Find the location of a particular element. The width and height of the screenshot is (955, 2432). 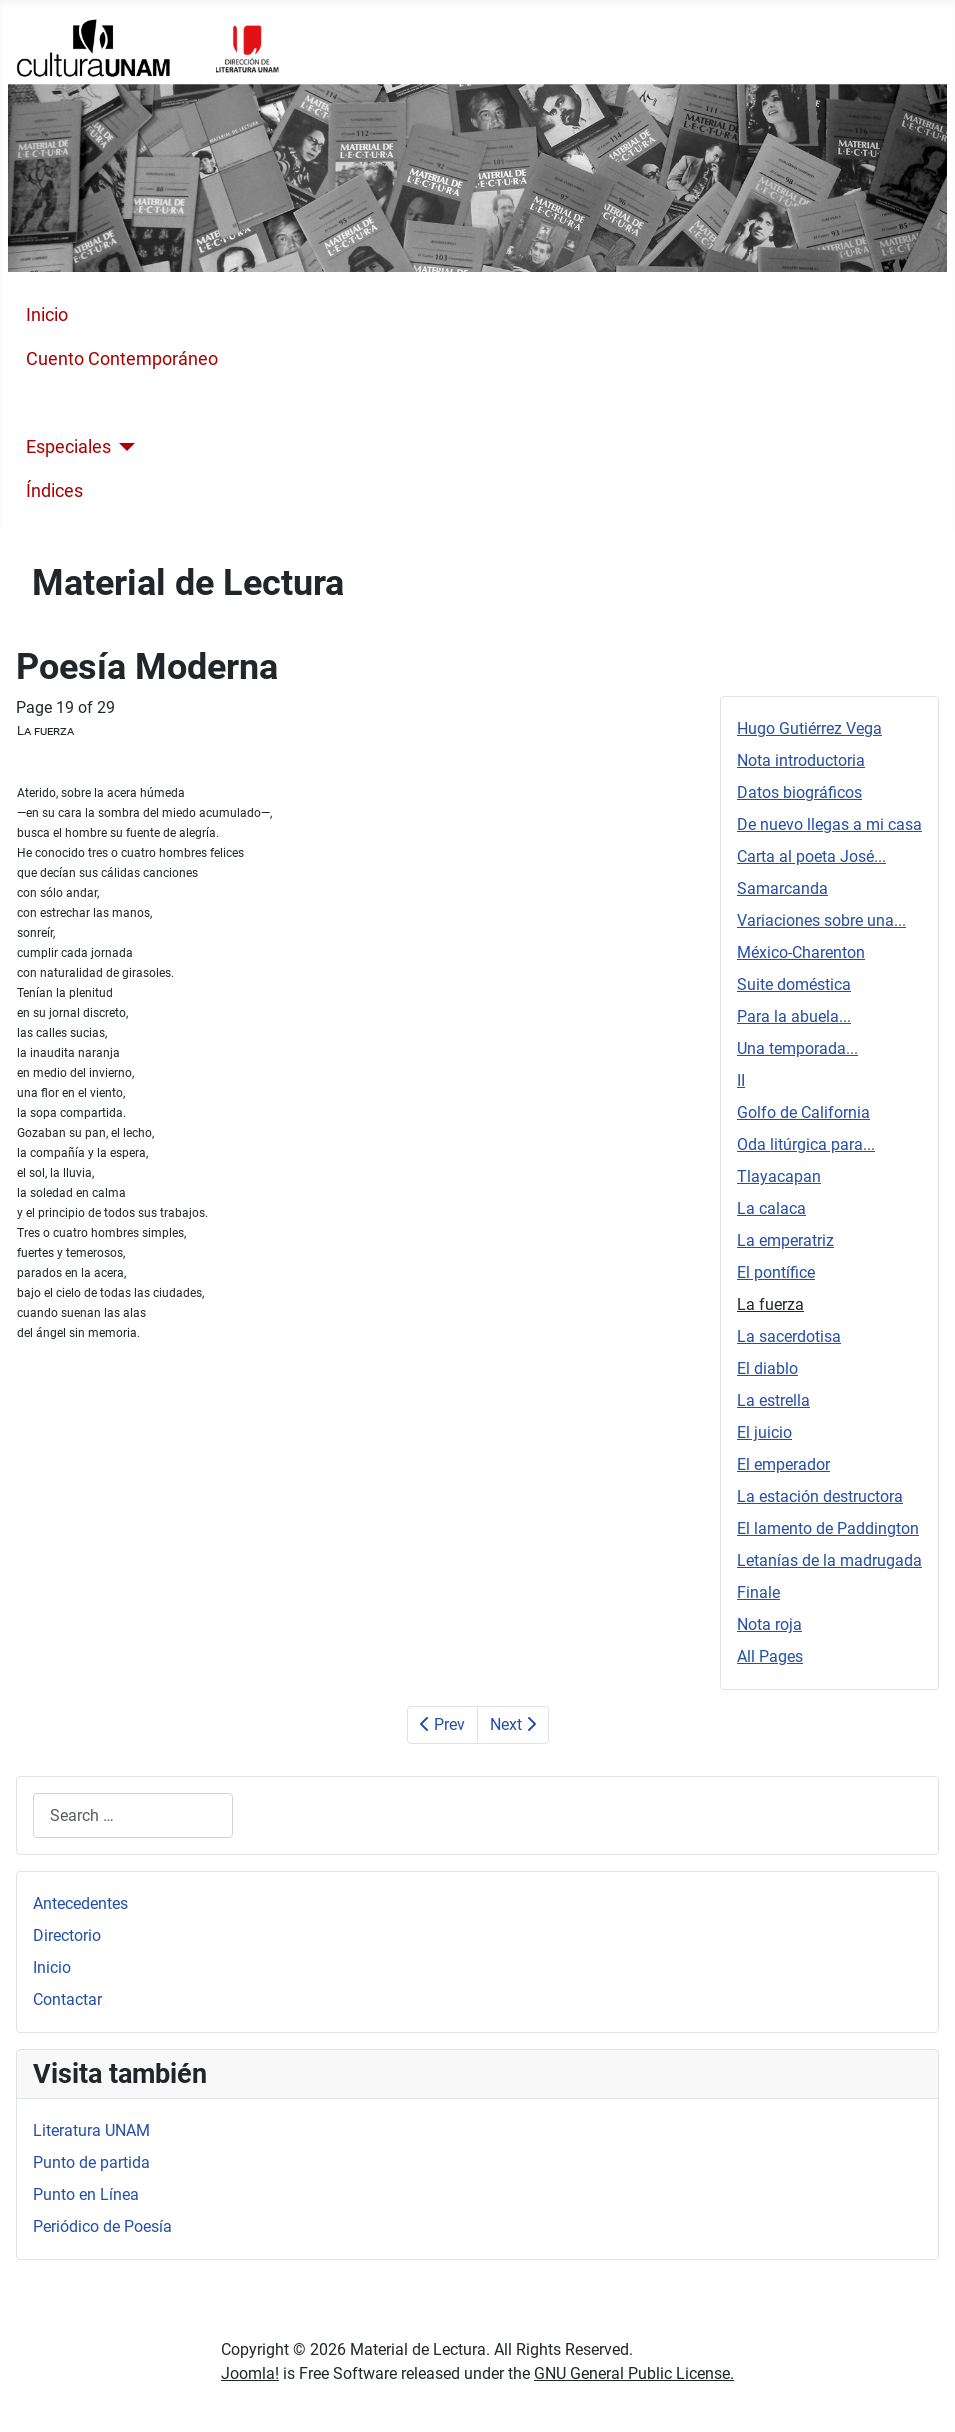

Antecedentes is located at coordinates (80, 1903).